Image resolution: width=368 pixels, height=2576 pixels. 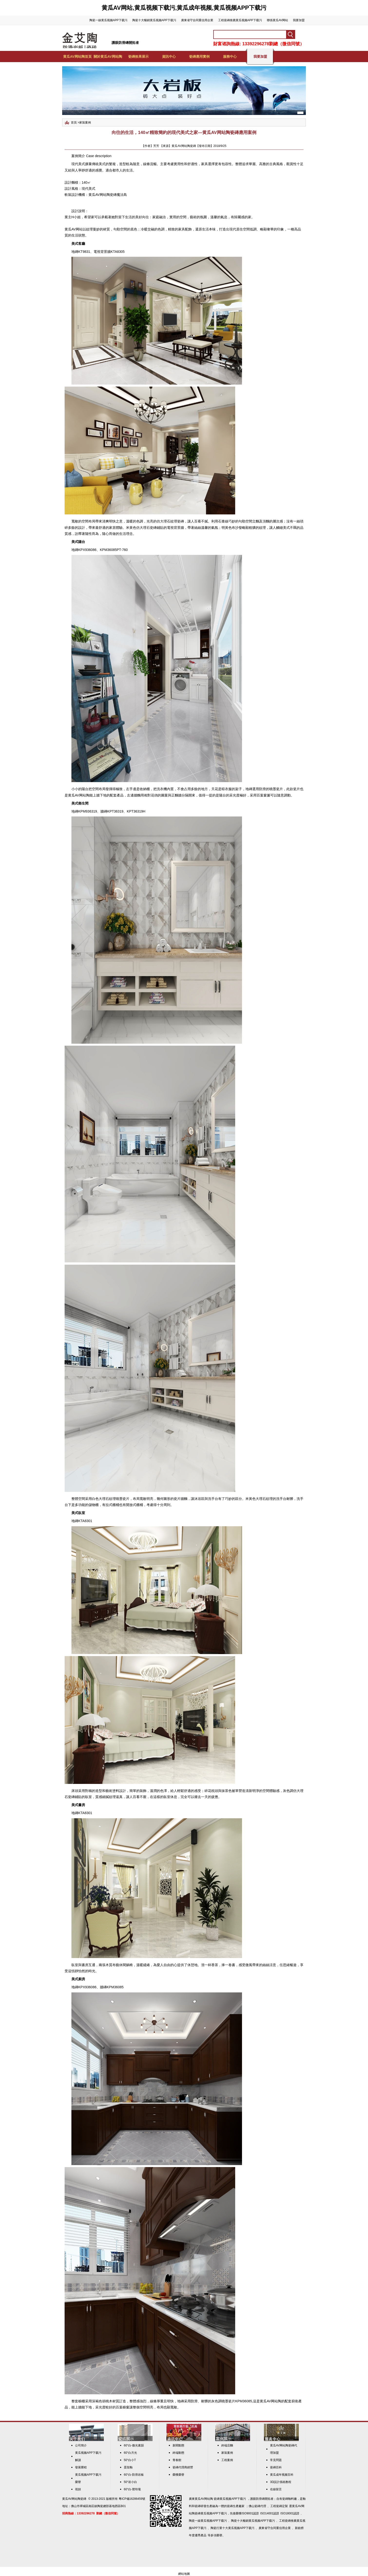 I want to click on 瓷磚代理商經營, so click(x=183, y=2467).